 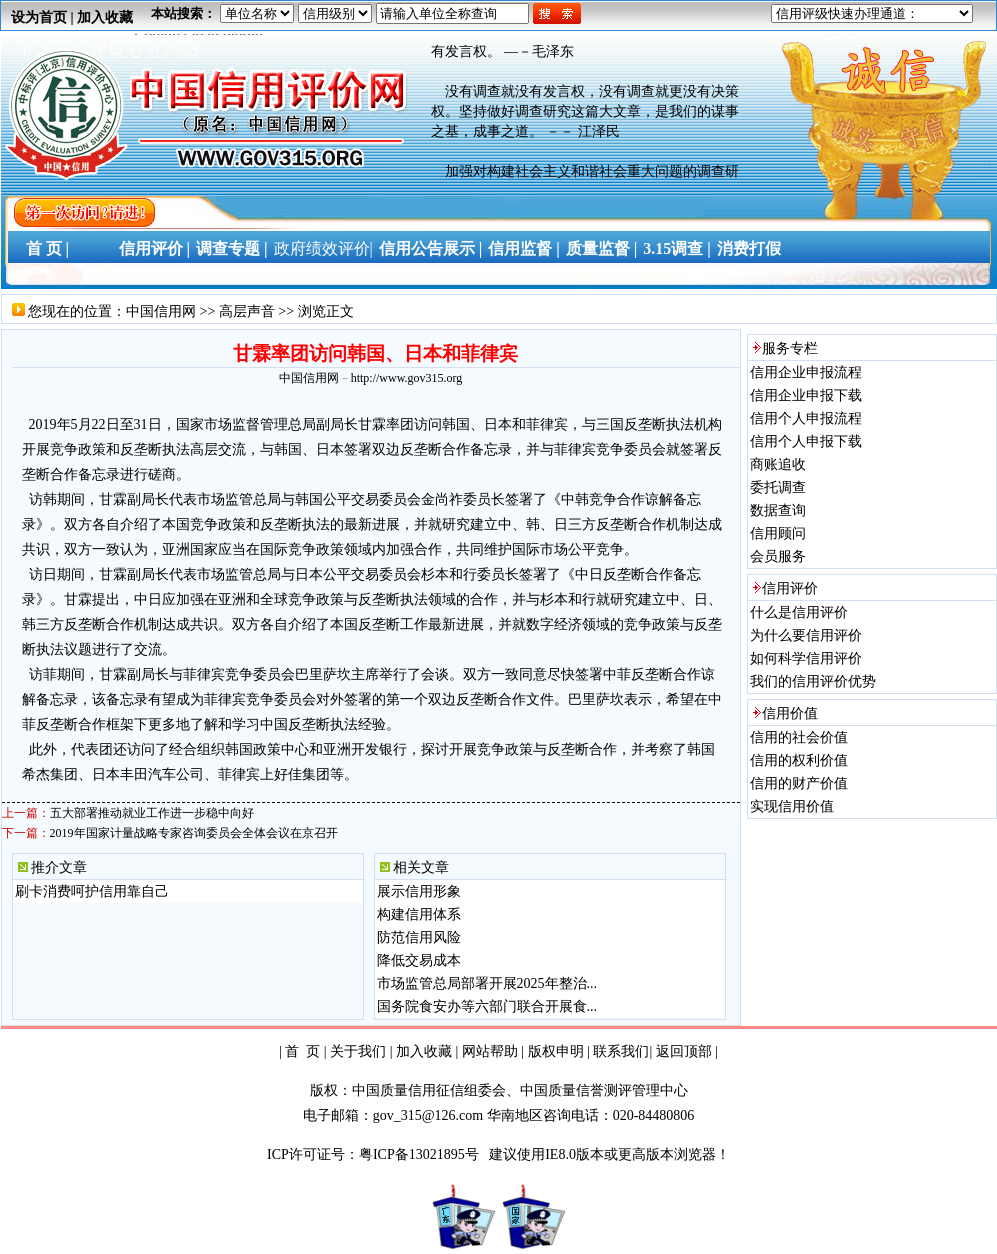 I want to click on 信用监督 |, so click(x=524, y=248).